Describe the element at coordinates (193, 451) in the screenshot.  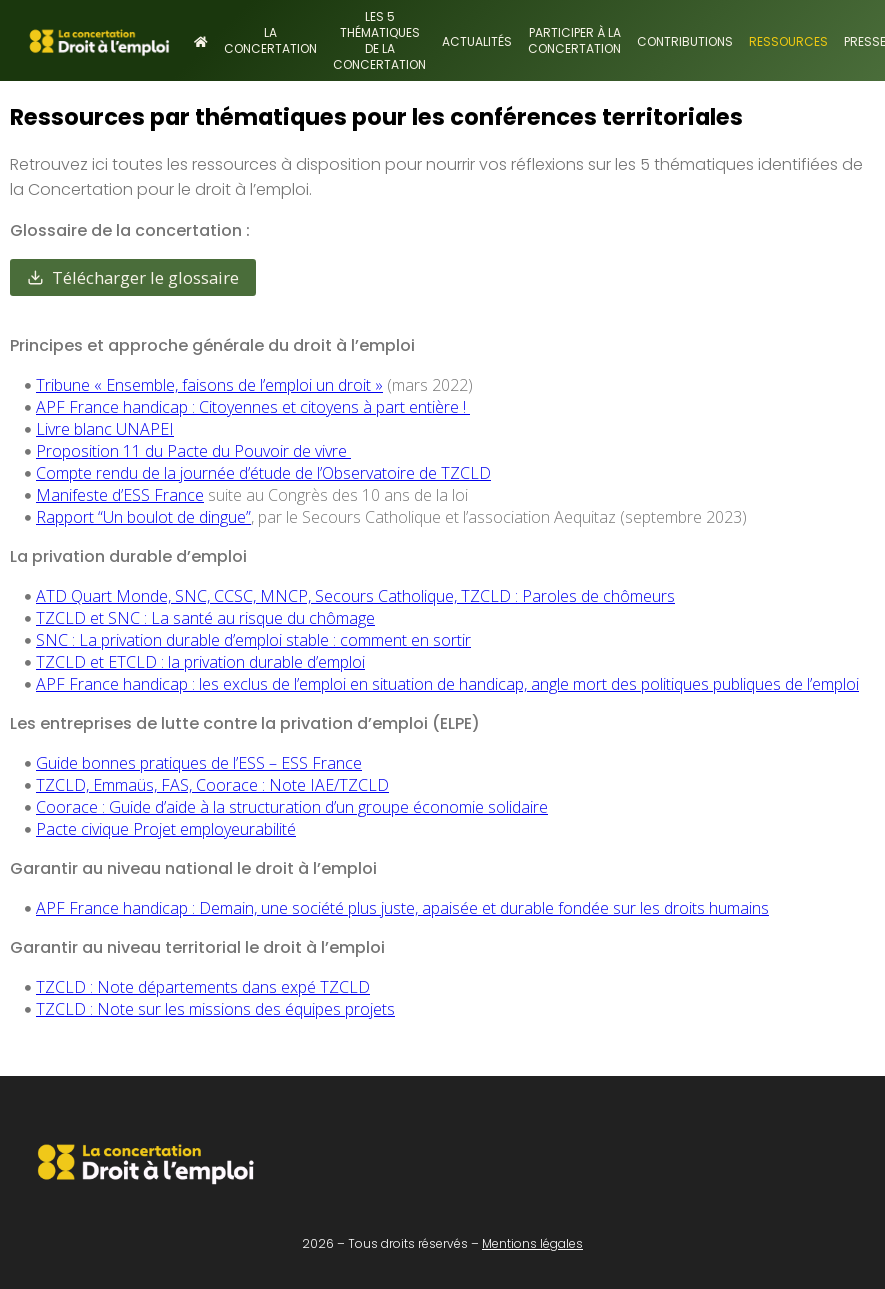
I see `Proposition 11 du Pacte du Pouvoir de vivre` at that location.